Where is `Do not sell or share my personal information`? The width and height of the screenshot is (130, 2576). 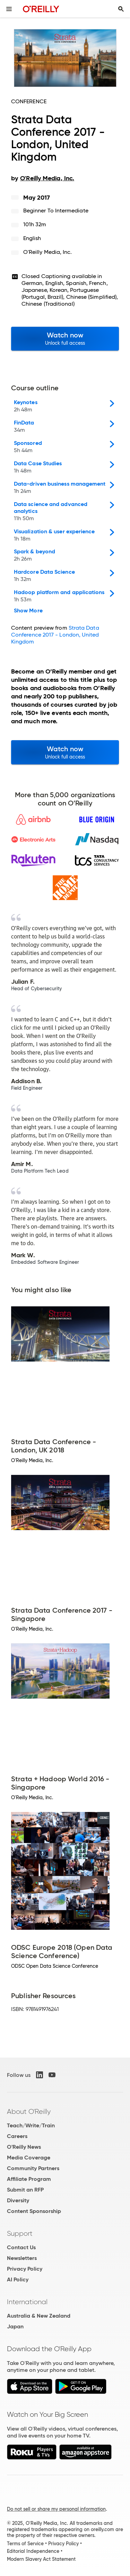 Do not sell or share my personal information is located at coordinates (56, 2509).